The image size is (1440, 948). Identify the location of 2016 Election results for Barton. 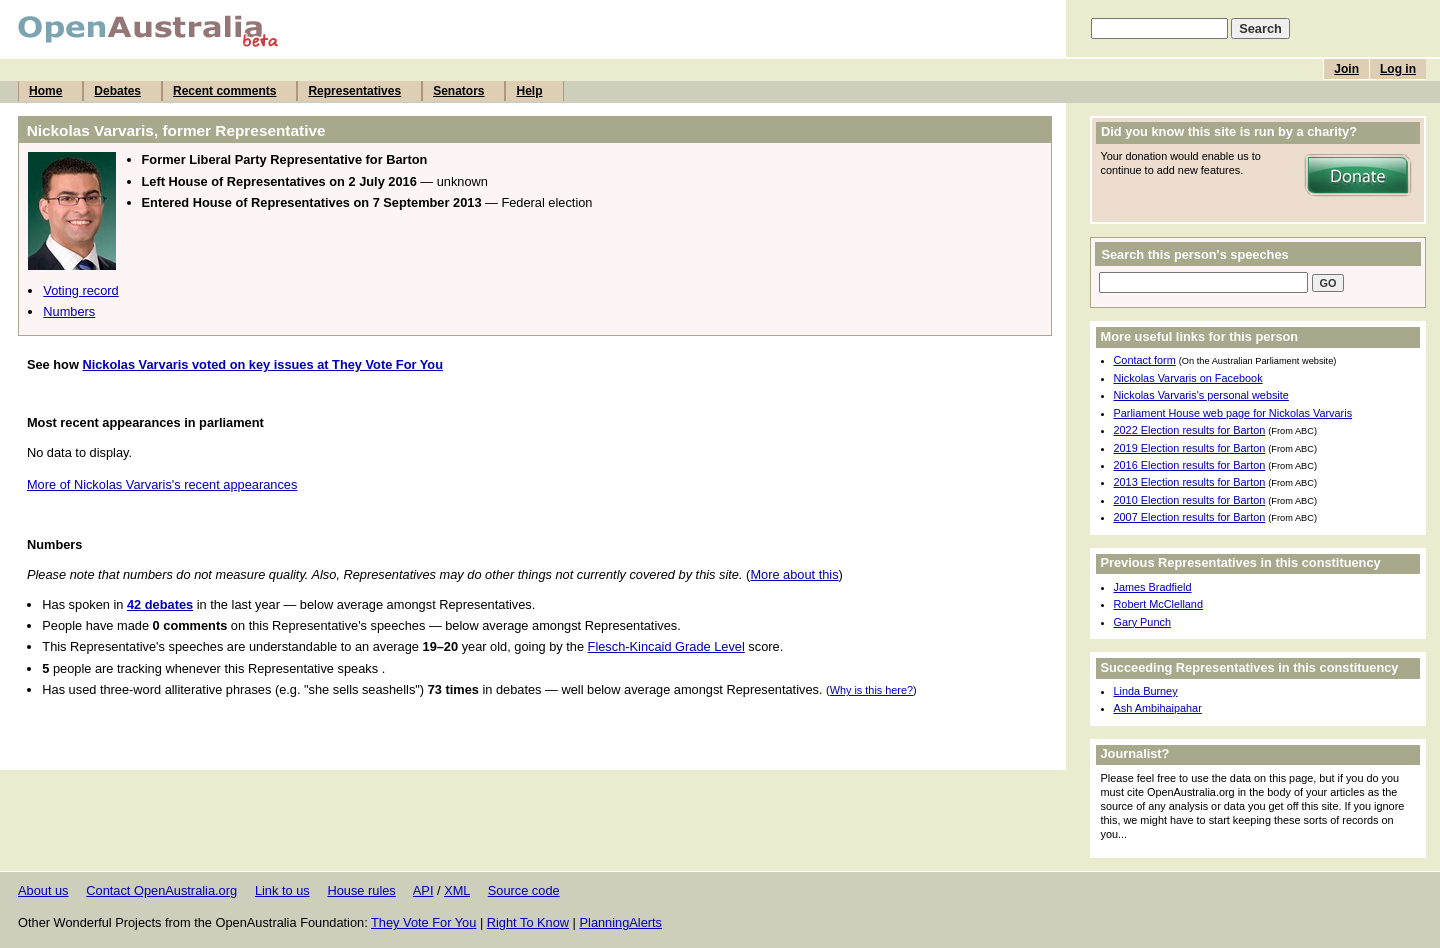
(1190, 465).